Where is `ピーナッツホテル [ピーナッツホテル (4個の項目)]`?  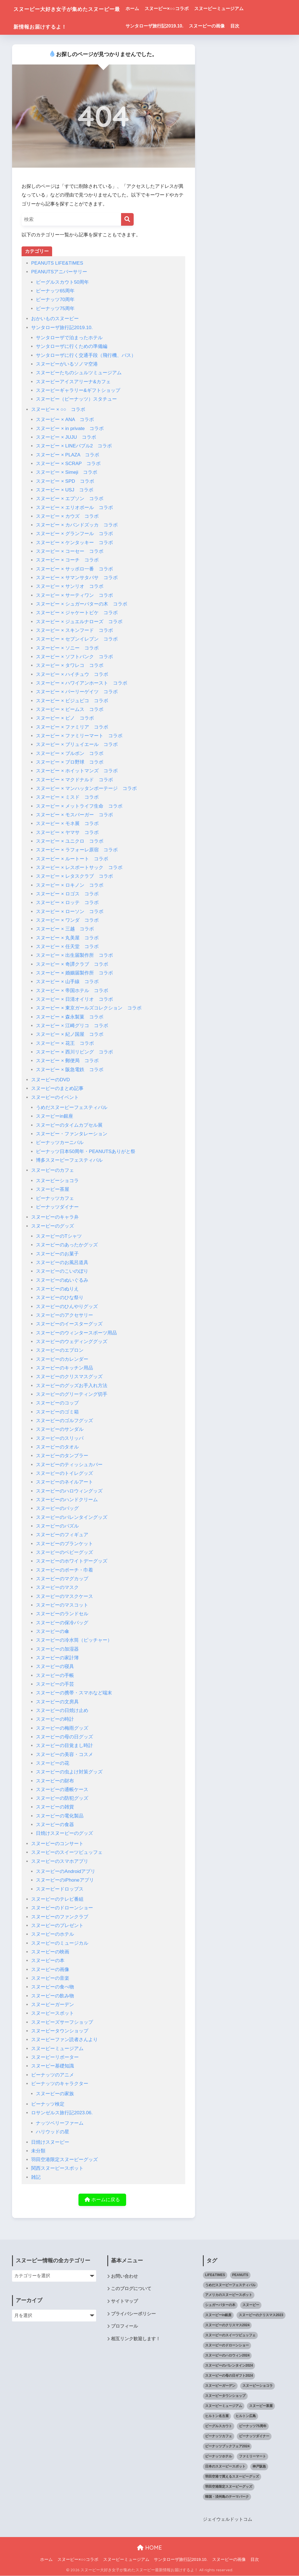 ピーナッツホテル [ピーナッツホテル (4個の項目)] is located at coordinates (218, 2457).